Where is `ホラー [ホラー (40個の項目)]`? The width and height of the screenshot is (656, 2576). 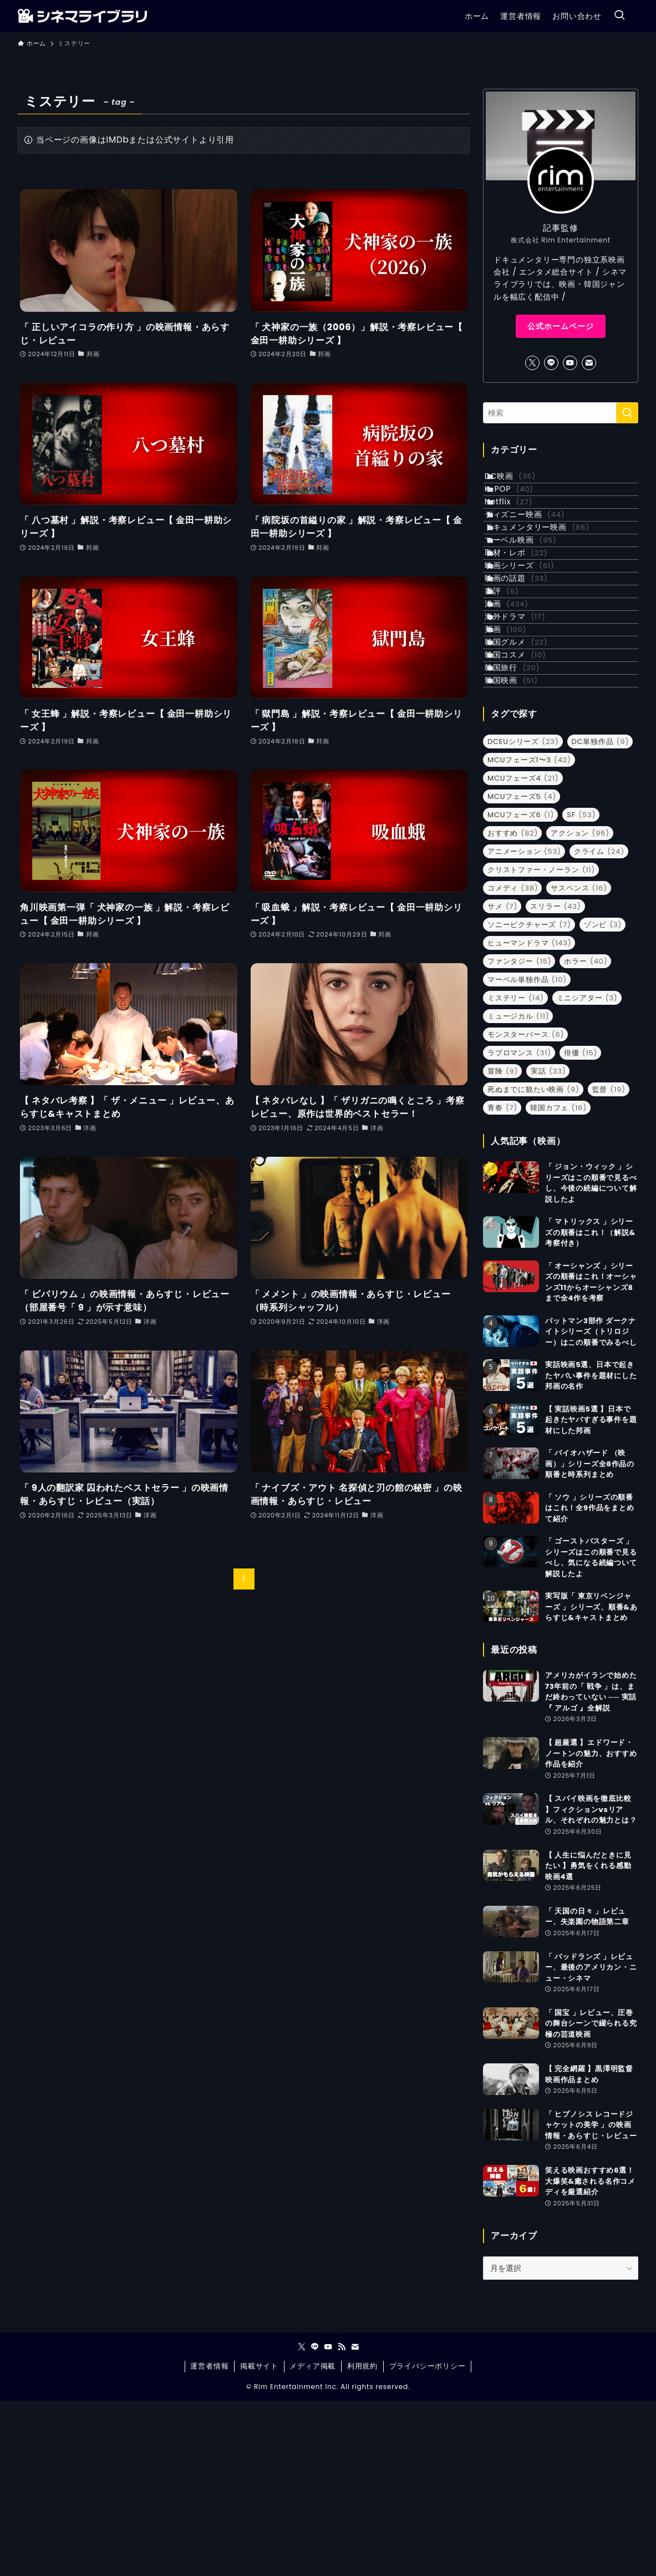 ホラー [ホラー (40個の項目)] is located at coordinates (585, 1136).